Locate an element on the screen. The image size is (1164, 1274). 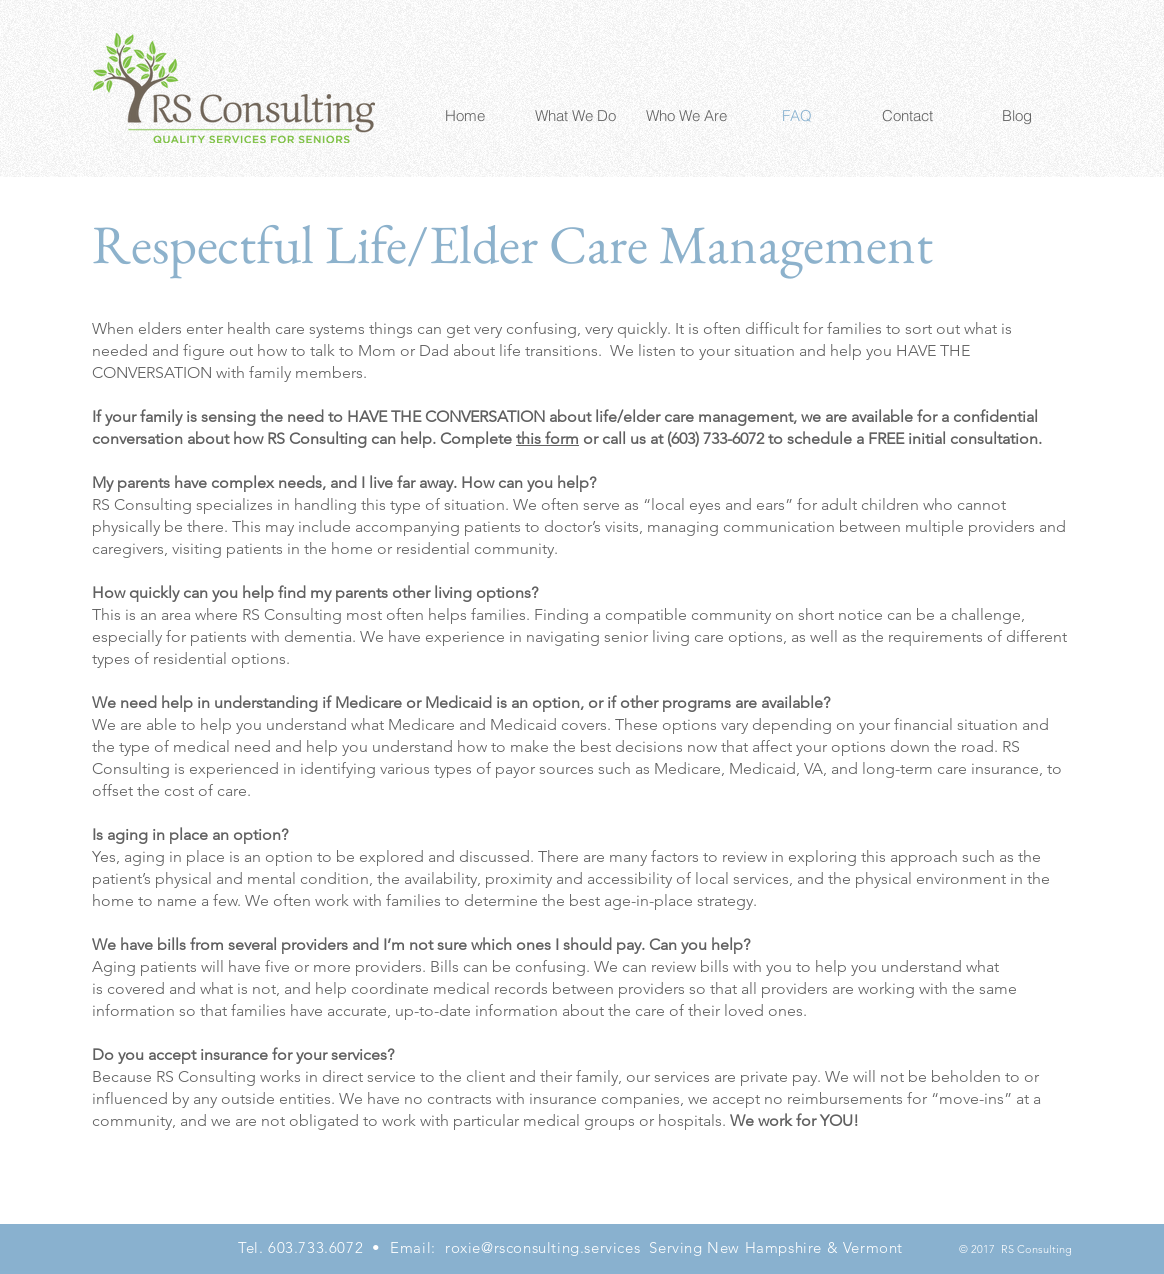
roxie@rsconsulting.services is located at coordinates (542, 1247).